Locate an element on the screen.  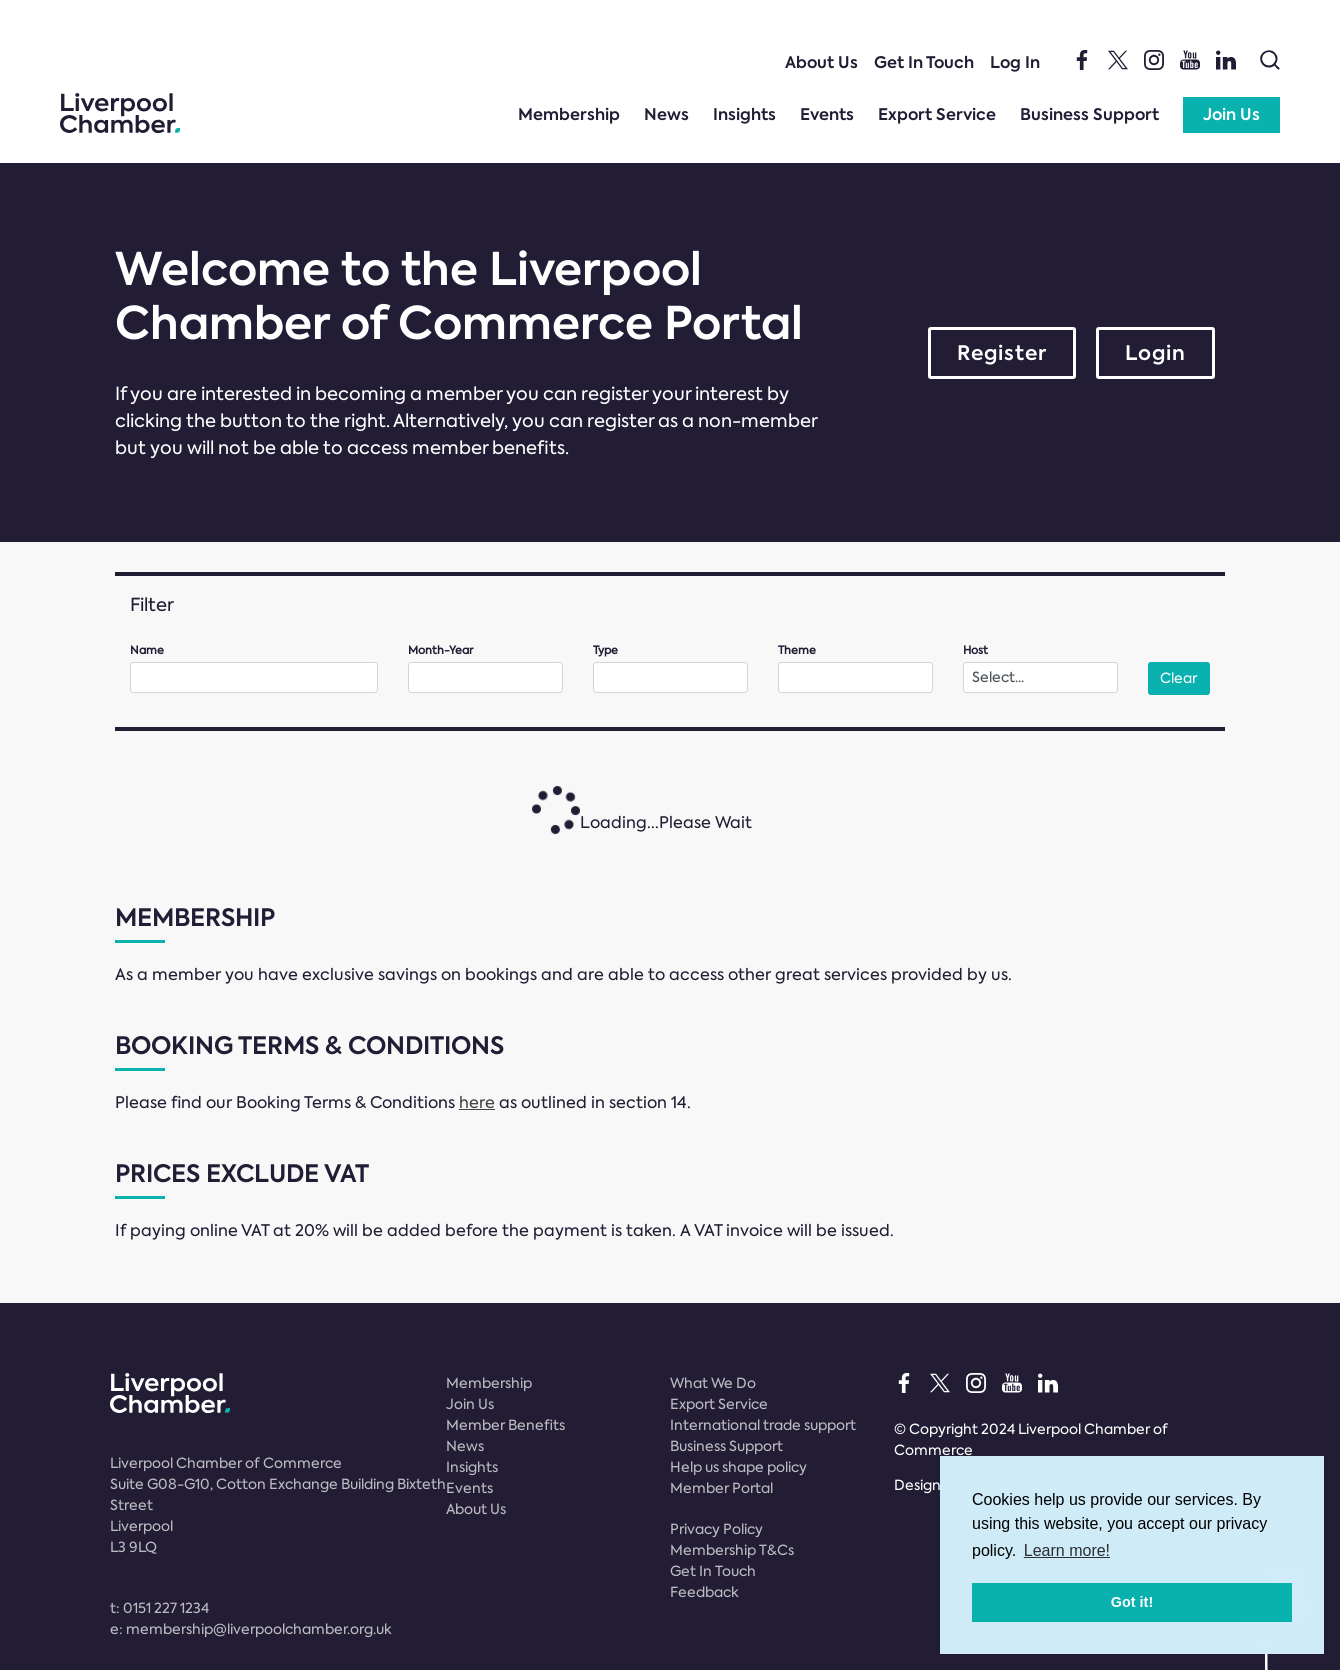
Business Support is located at coordinates (1089, 114).